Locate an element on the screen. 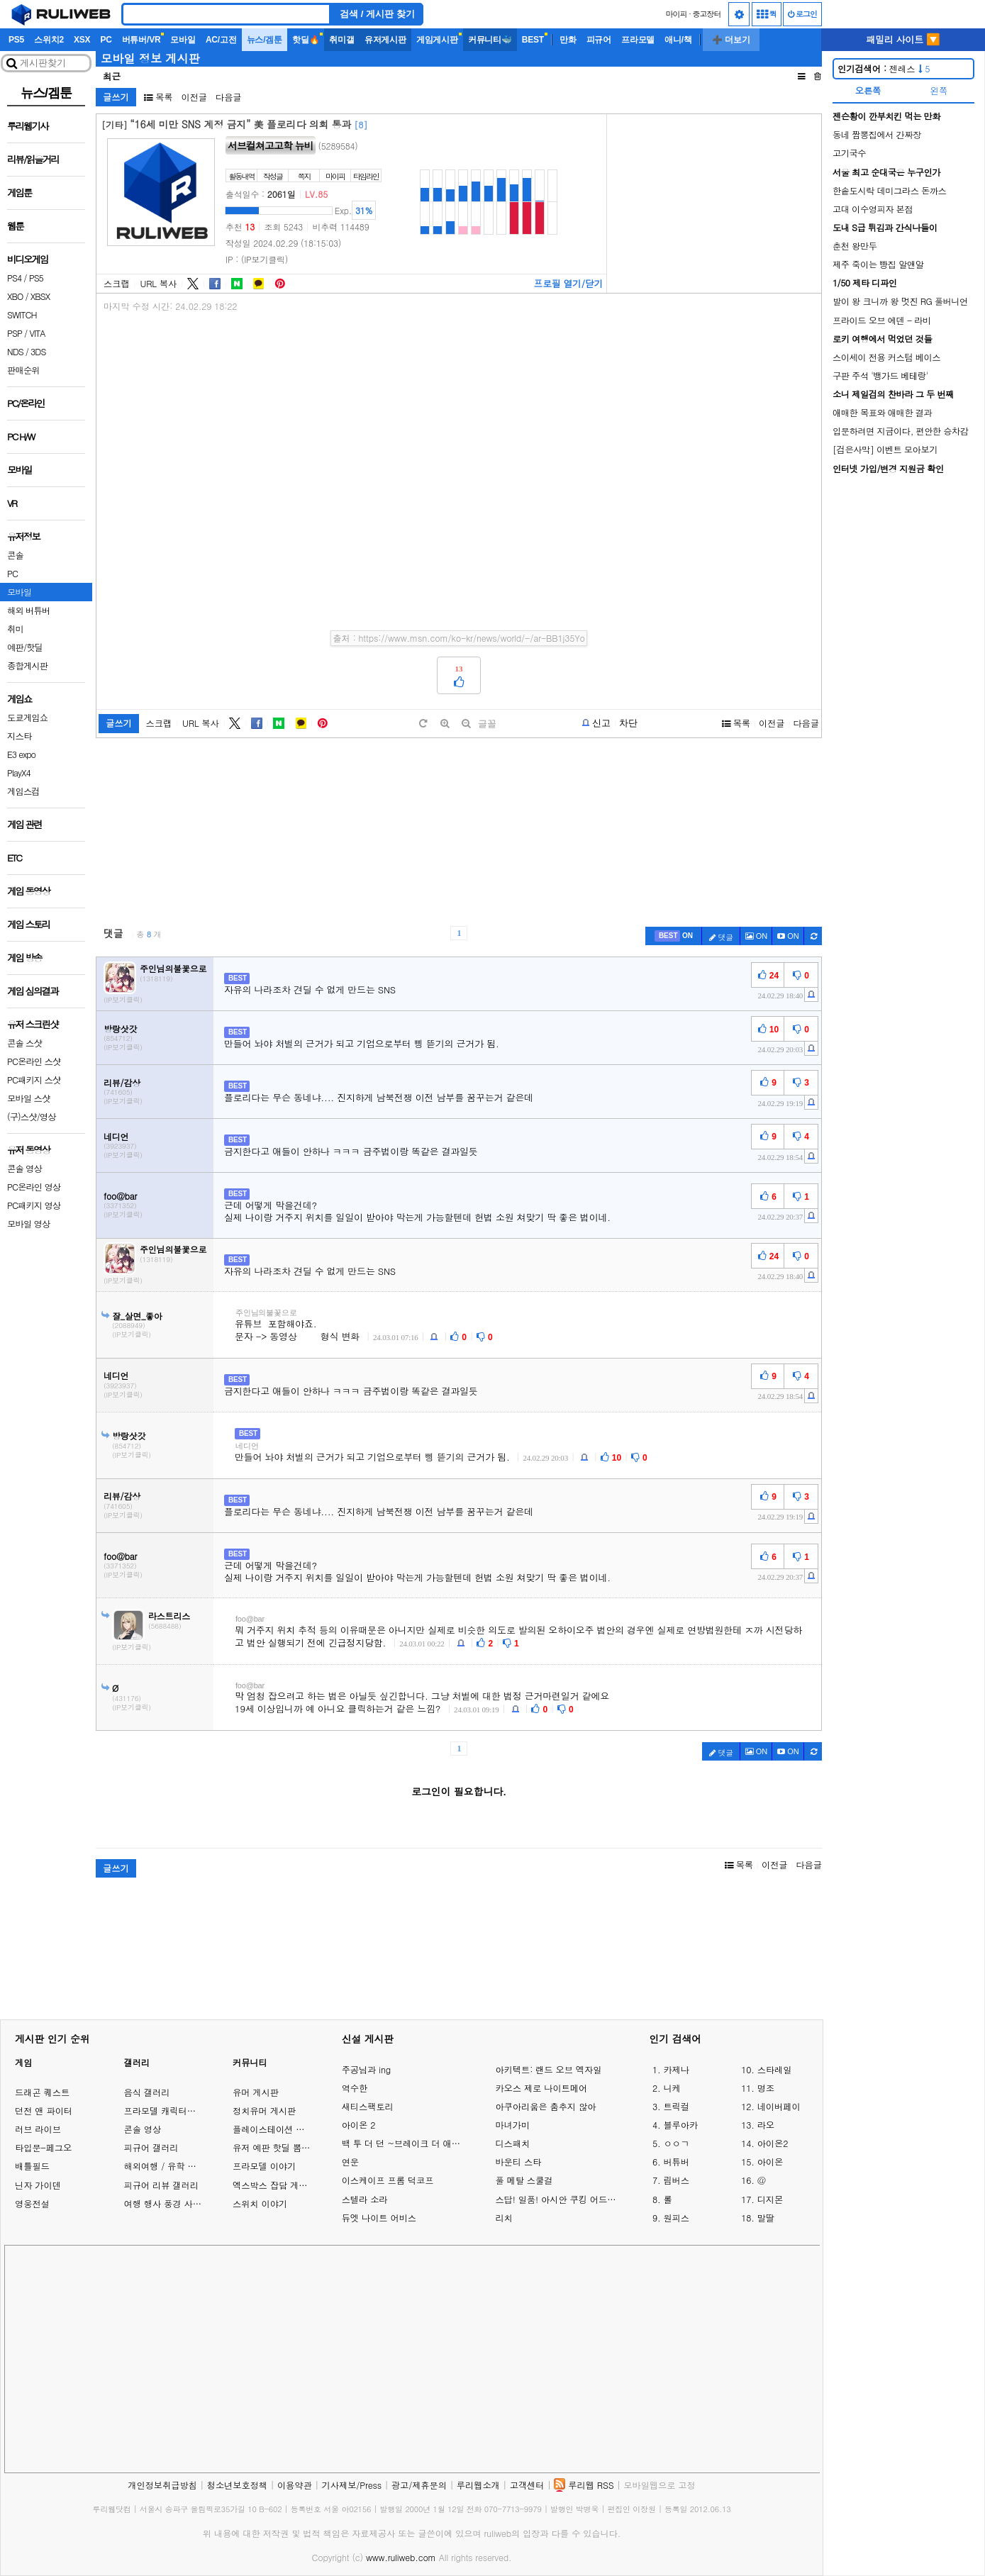 The width and height of the screenshot is (985, 2576). 타임라인 is located at coordinates (366, 176).